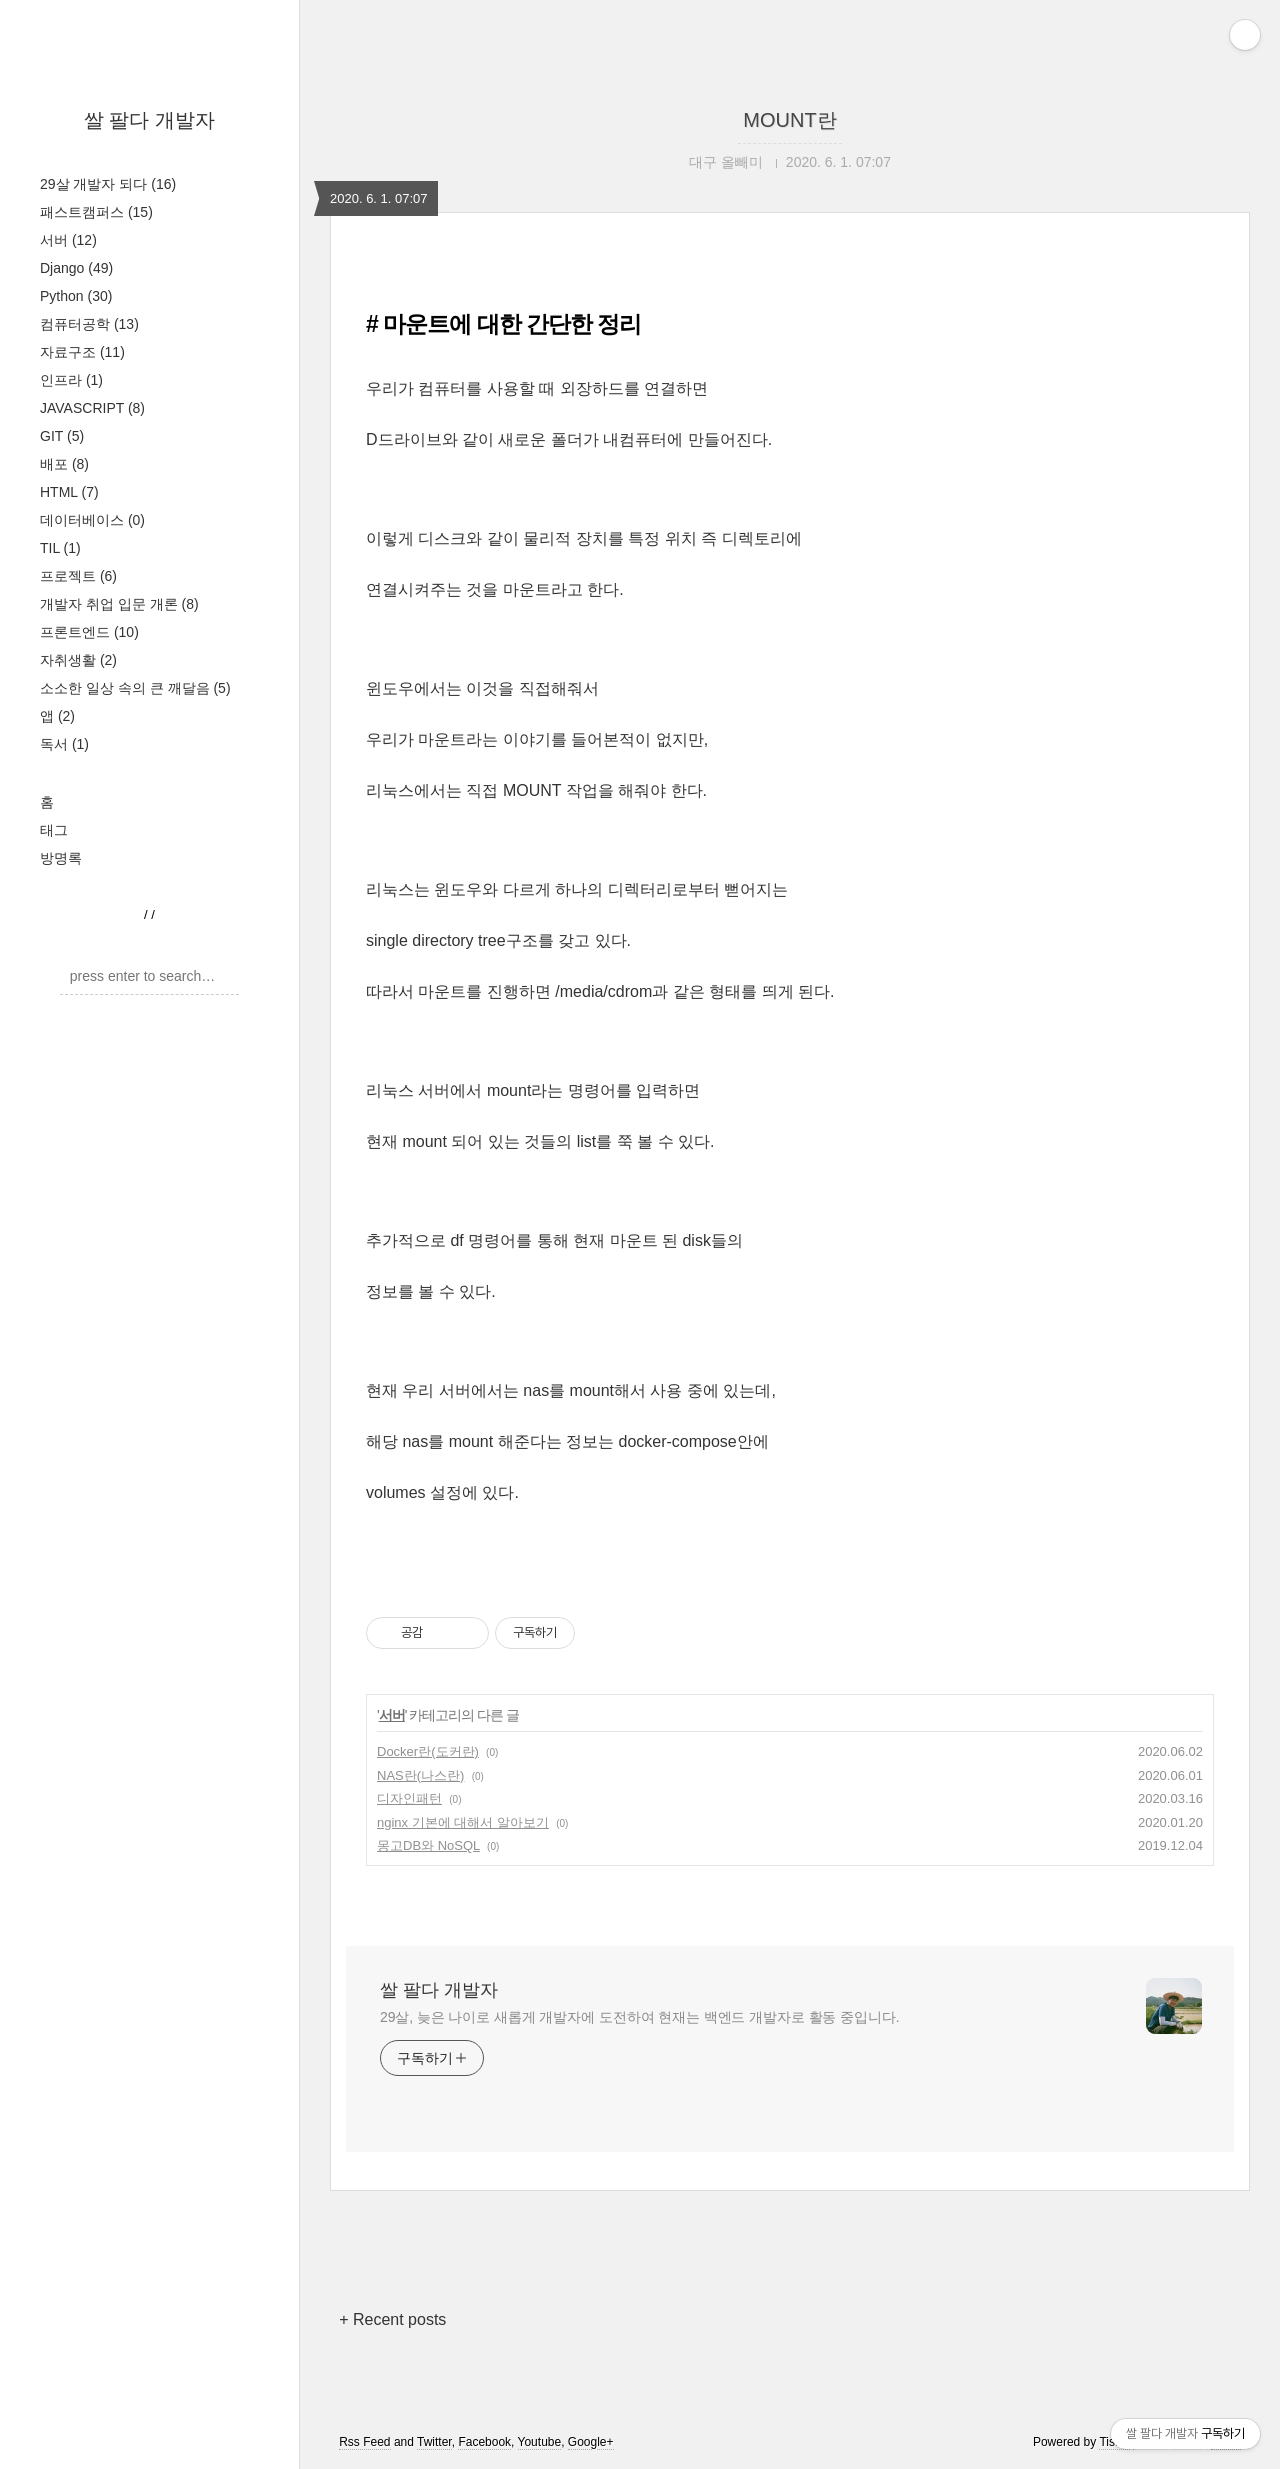 Image resolution: width=1280 pixels, height=2469 pixels. Describe the element at coordinates (364, 2442) in the screenshot. I see `Rss Feed` at that location.